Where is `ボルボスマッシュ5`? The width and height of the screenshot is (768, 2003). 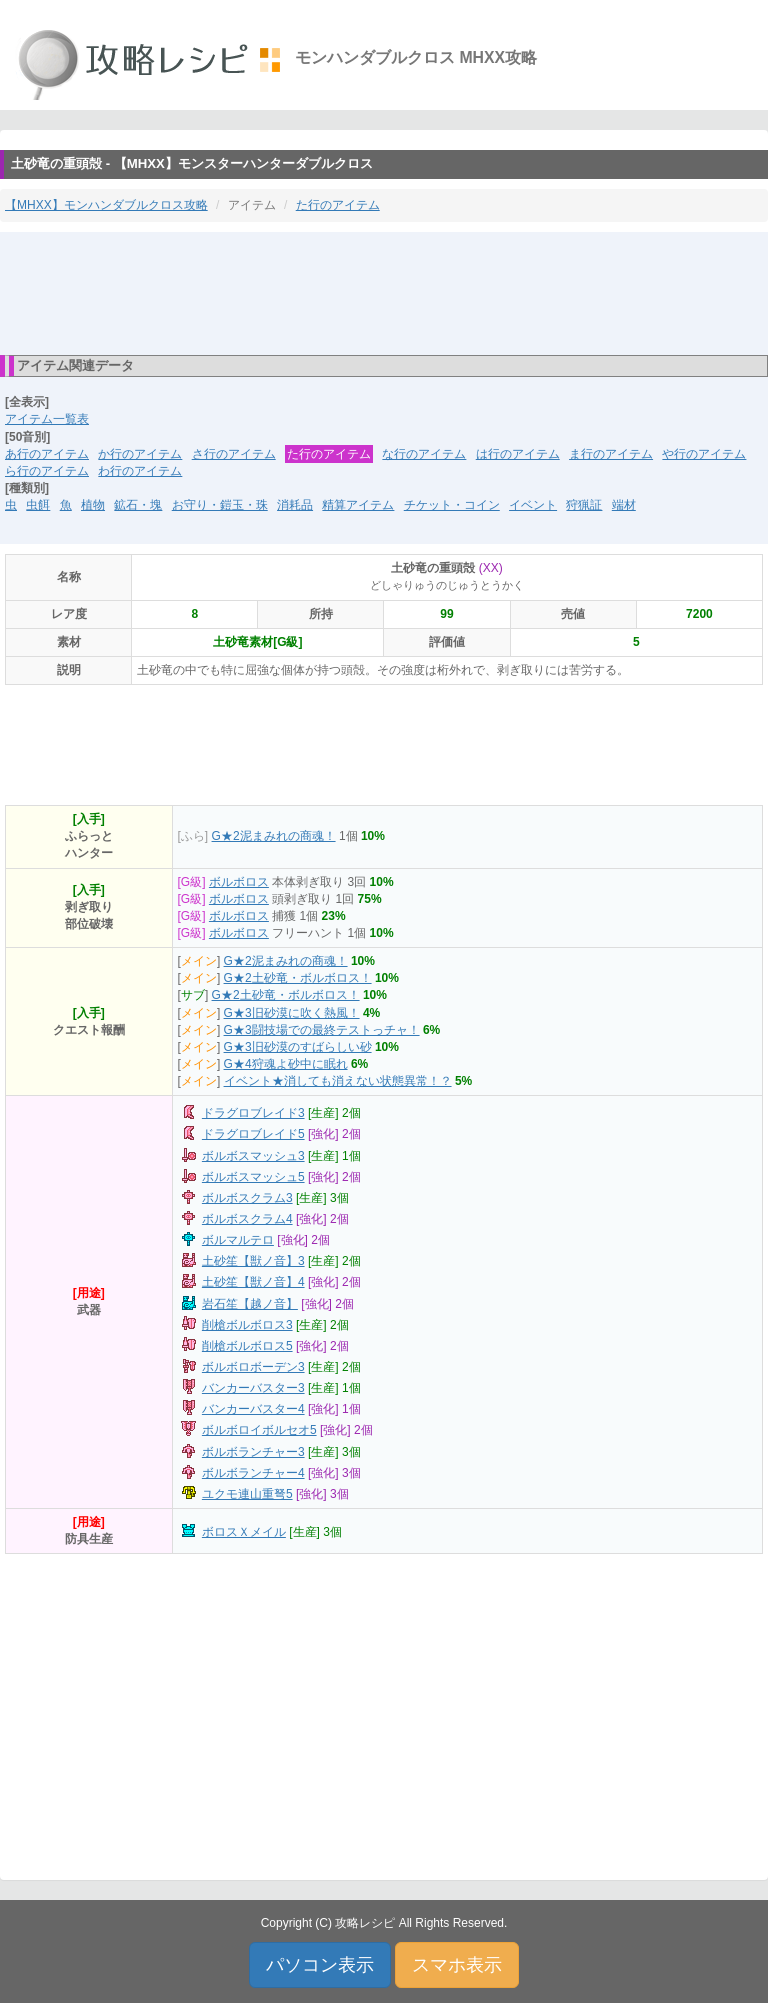 ボルボスマッシュ5 is located at coordinates (253, 1177).